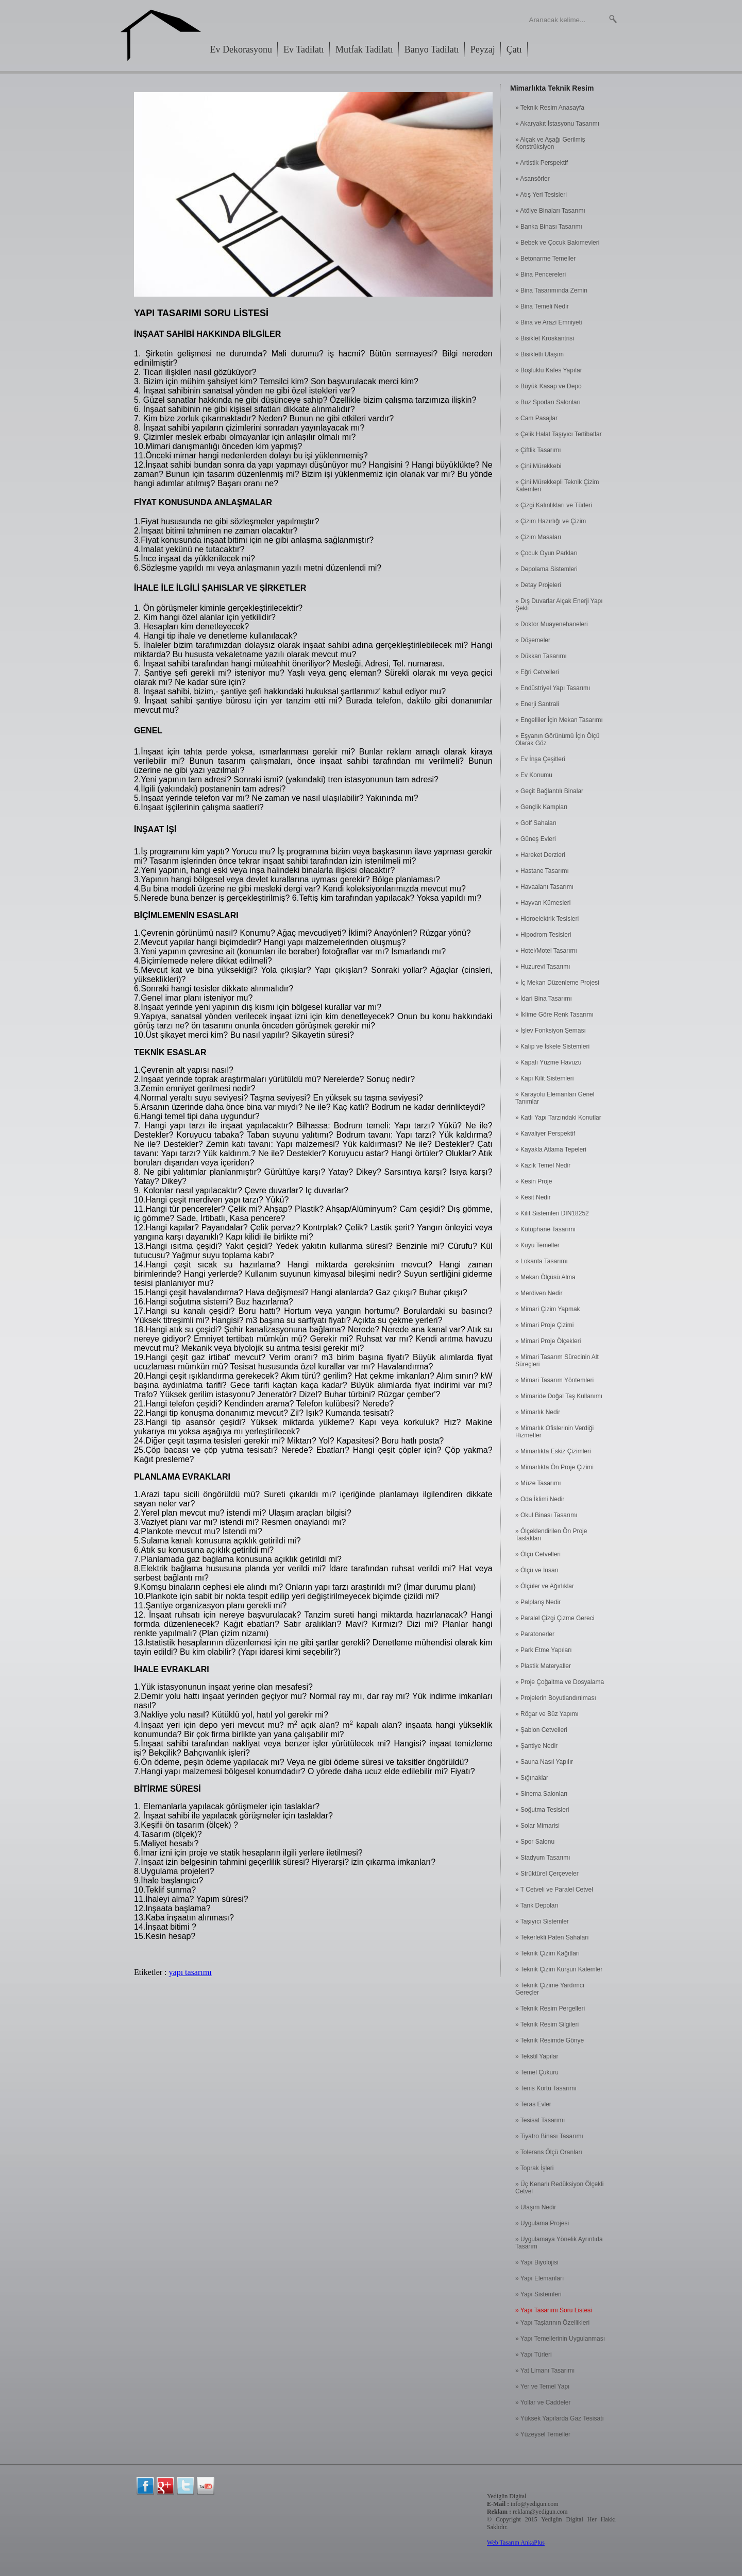  What do you see at coordinates (545, 1277) in the screenshot?
I see `» Mekan Ölçüsü Alma` at bounding box center [545, 1277].